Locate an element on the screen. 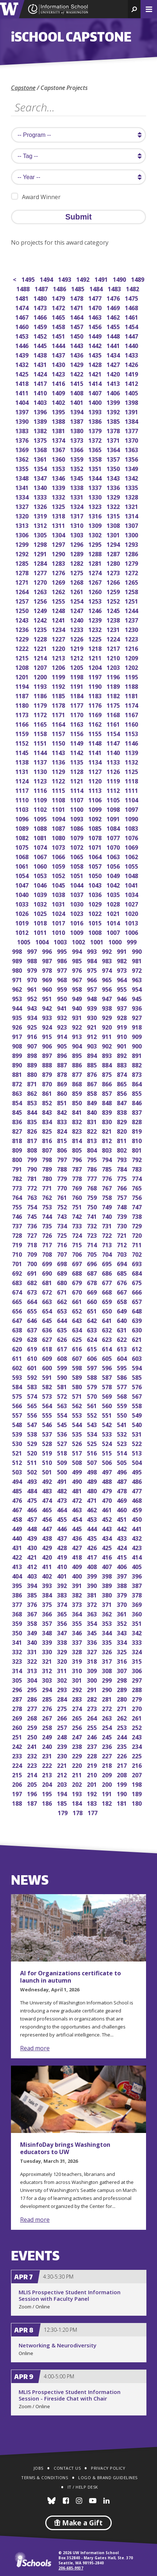 Image resolution: width=157 pixels, height=2576 pixels. 607 is located at coordinates (78, 1358).